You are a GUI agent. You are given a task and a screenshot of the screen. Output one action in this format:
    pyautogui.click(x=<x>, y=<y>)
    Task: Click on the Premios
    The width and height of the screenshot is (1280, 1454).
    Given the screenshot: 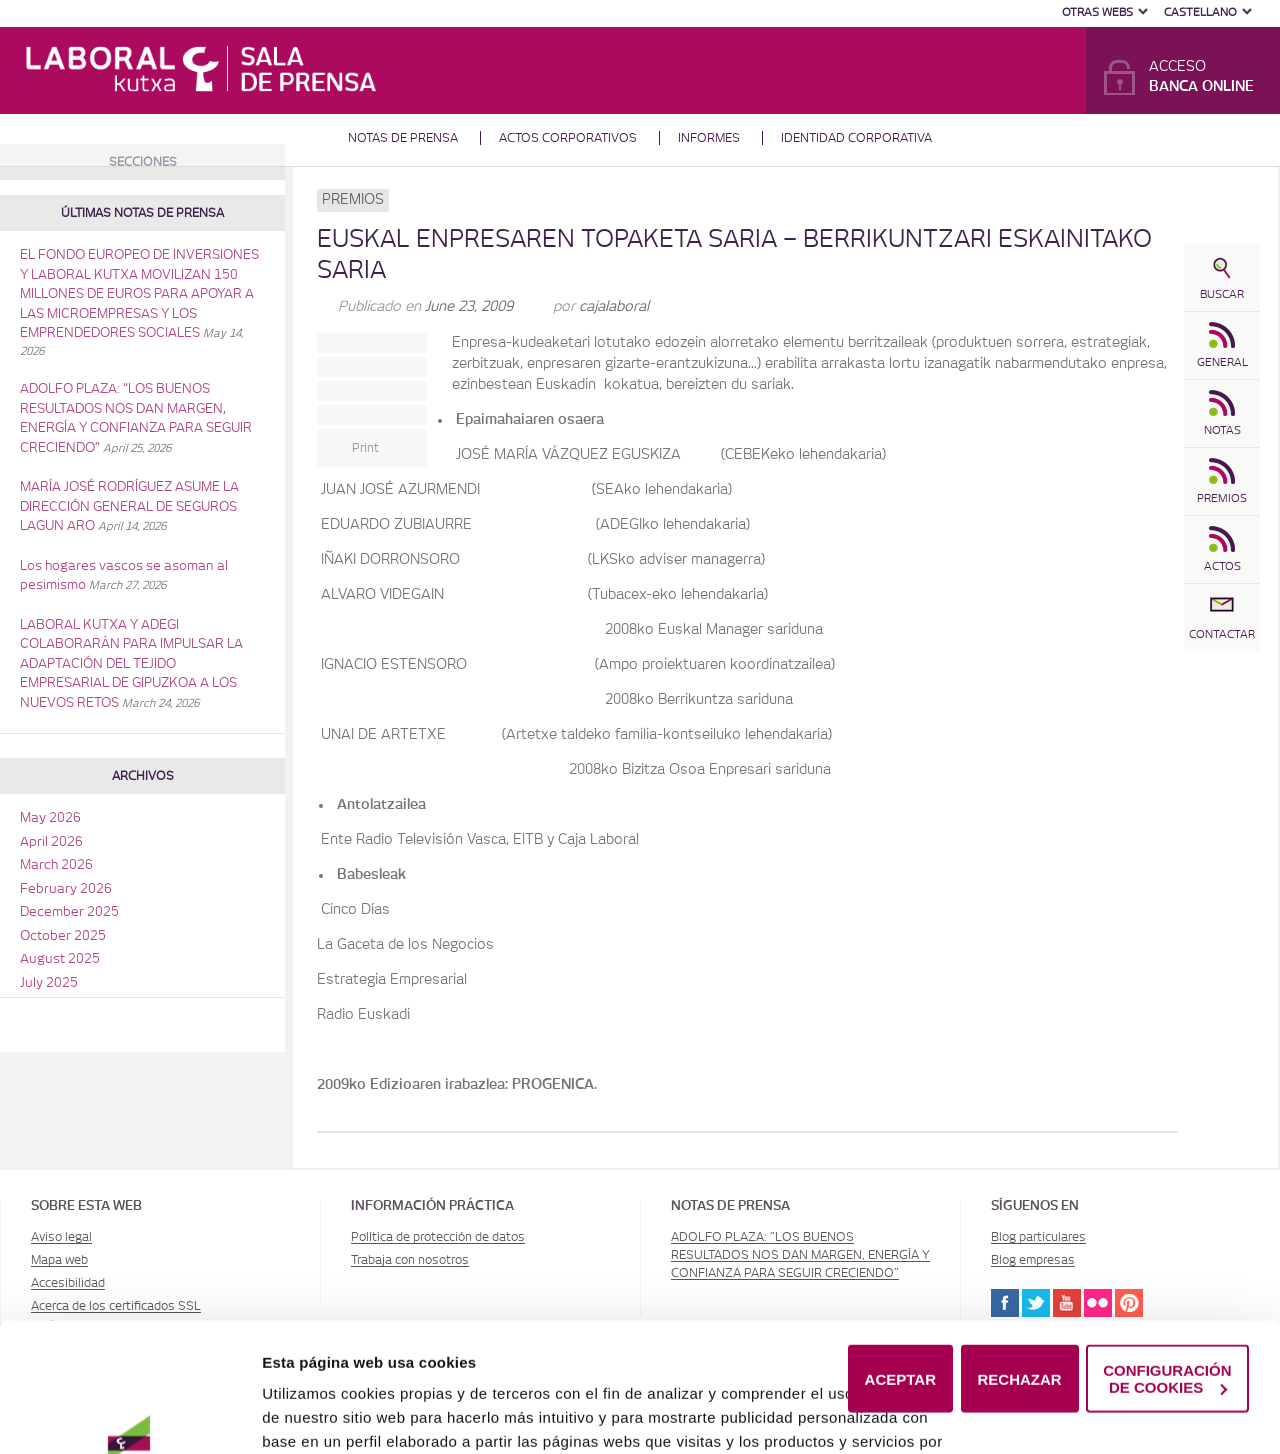 What is the action you would take?
    pyautogui.click(x=353, y=200)
    